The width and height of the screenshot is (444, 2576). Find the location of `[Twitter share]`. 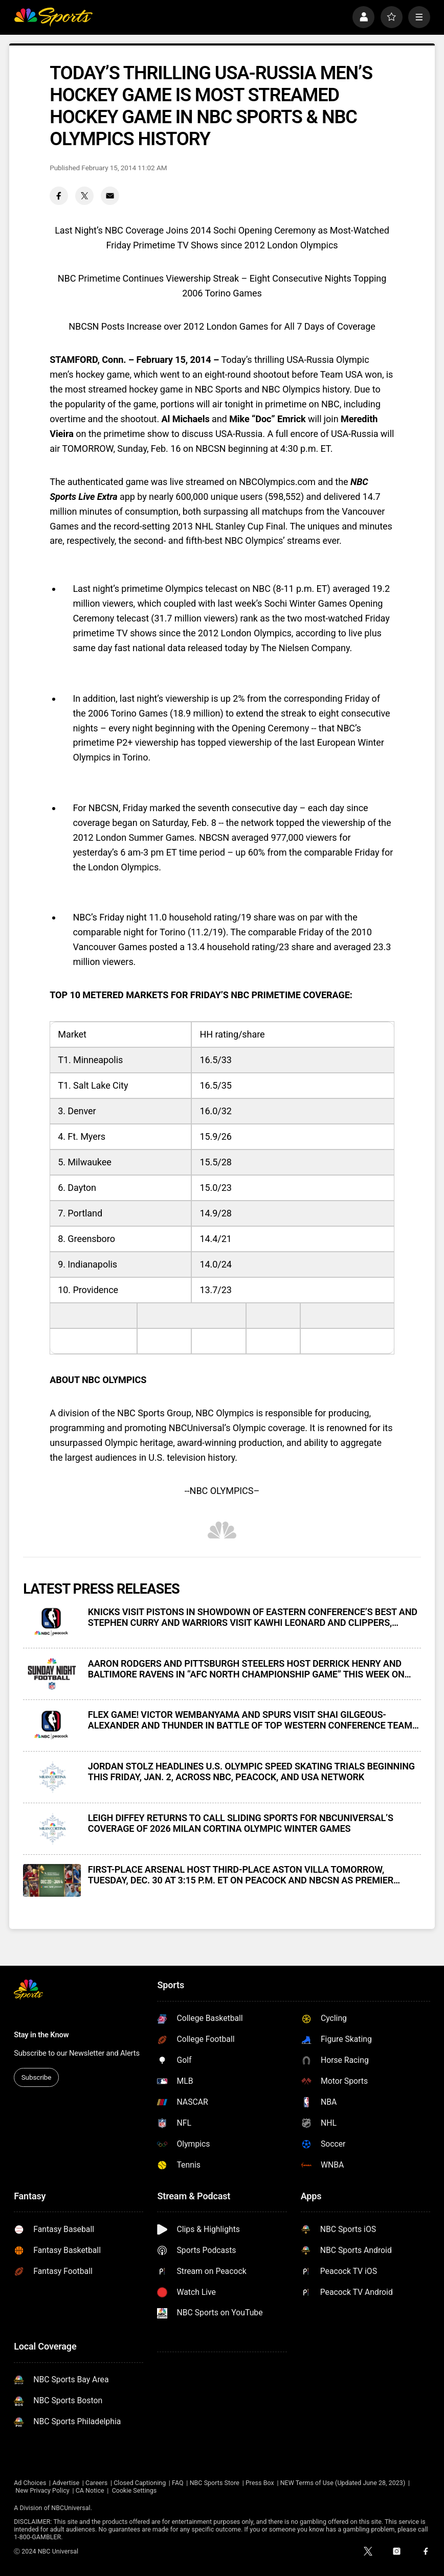

[Twitter share] is located at coordinates (84, 196).